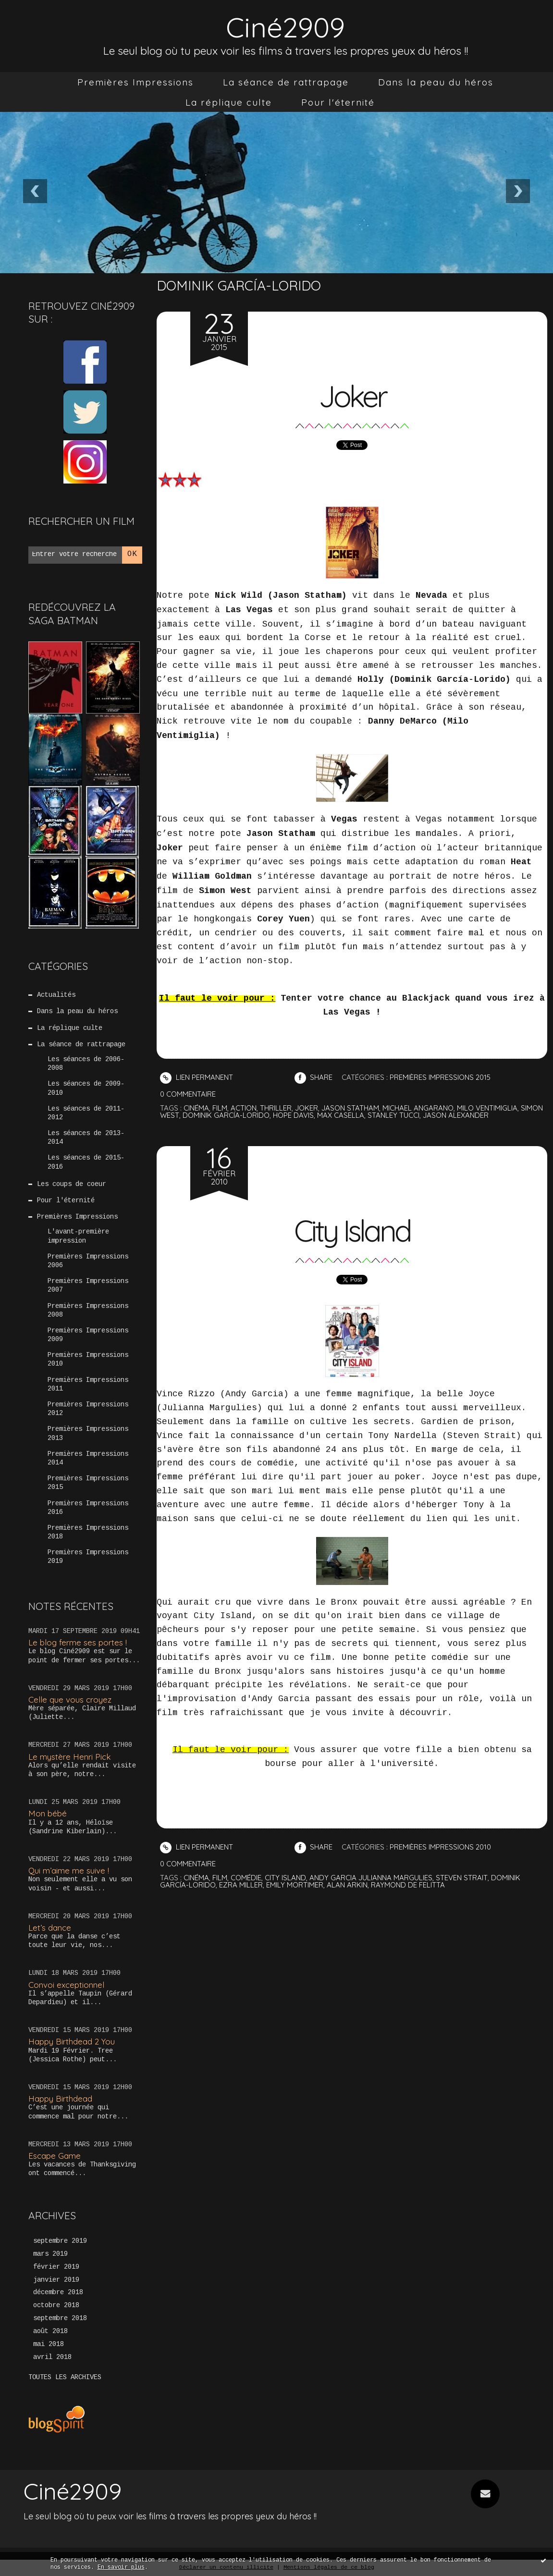 This screenshot has width=553, height=2576. I want to click on L'avant-première impression, so click(78, 1236).